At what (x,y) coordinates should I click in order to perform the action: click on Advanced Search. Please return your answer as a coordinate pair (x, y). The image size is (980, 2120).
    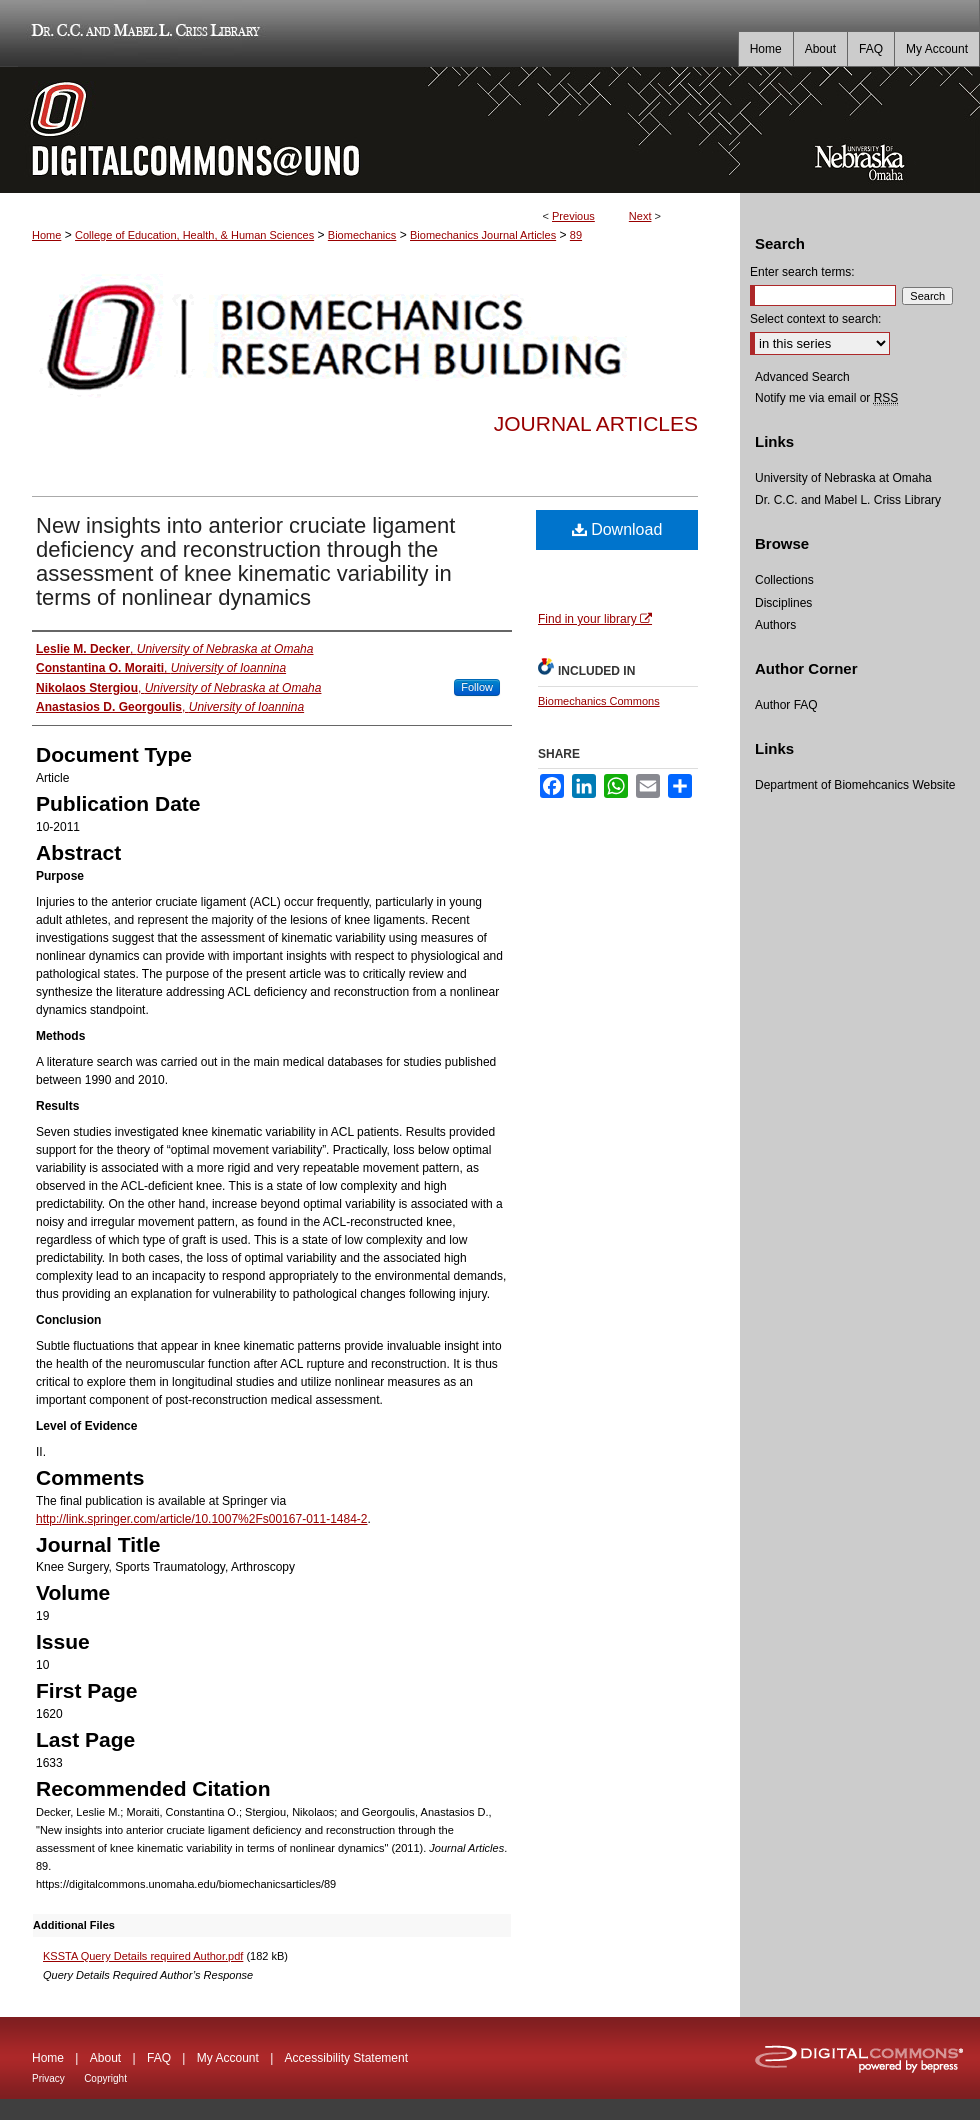
    Looking at the image, I should click on (802, 377).